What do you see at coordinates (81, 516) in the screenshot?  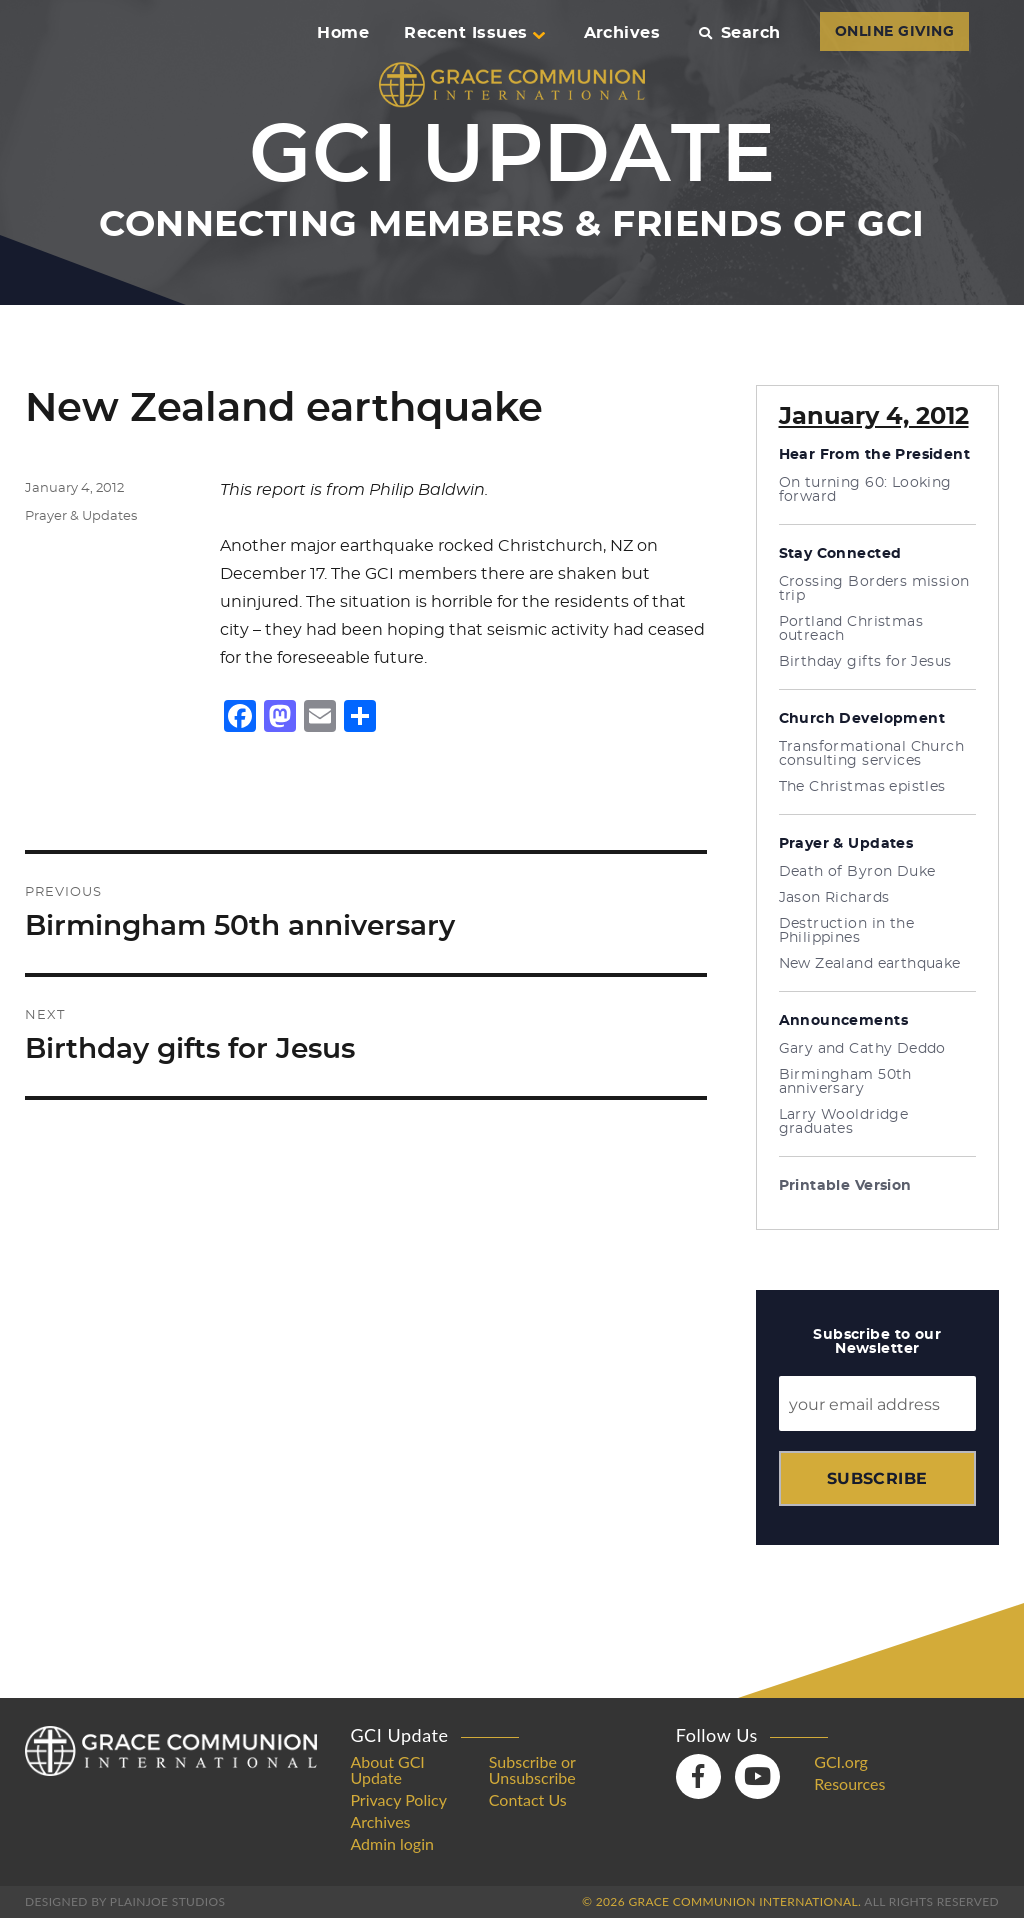 I see `Prayer & Updates` at bounding box center [81, 516].